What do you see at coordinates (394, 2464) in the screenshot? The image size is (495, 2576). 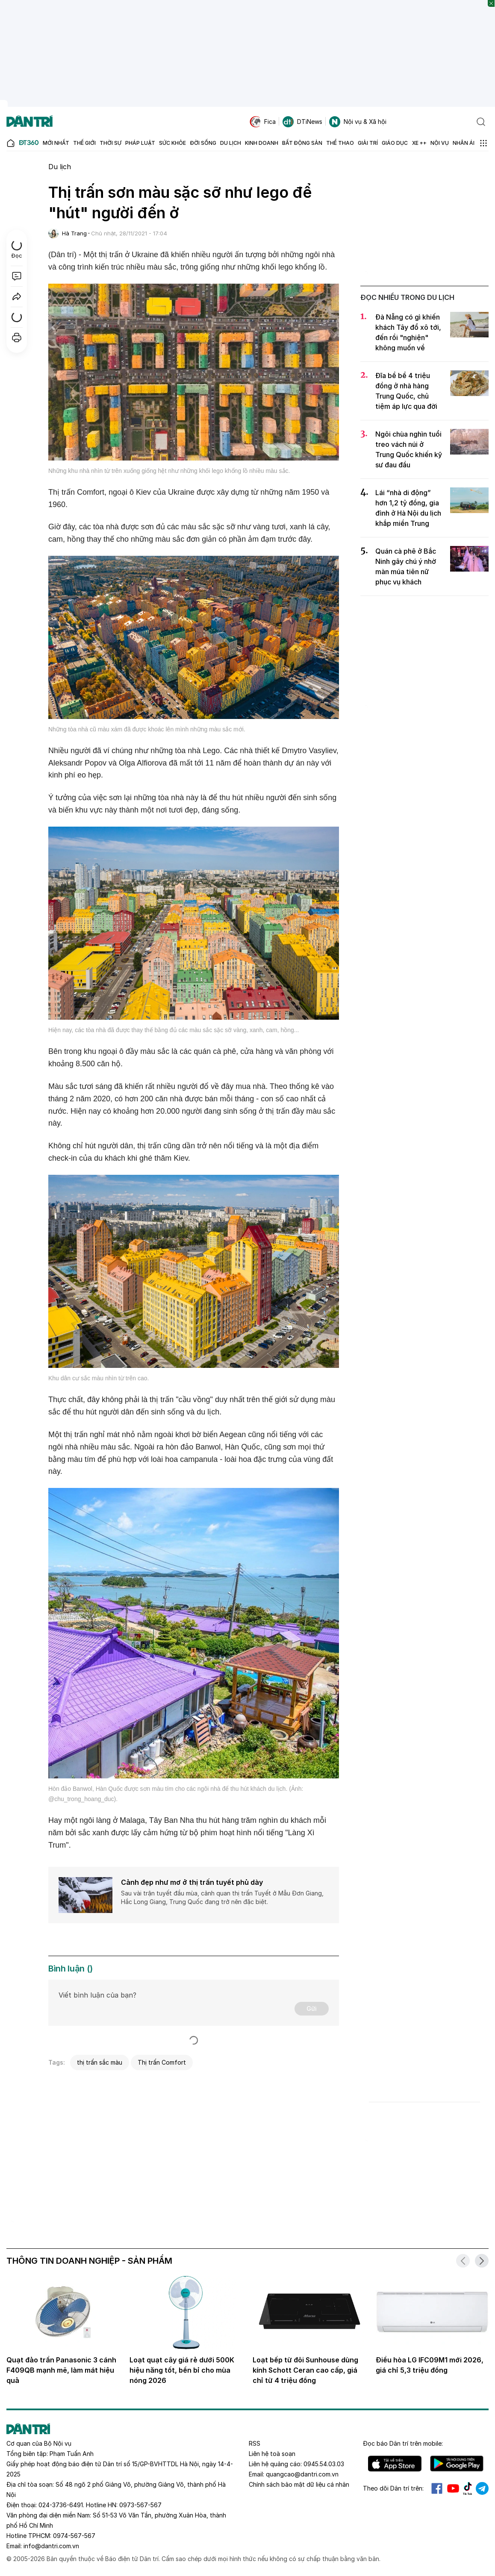 I see `IOS` at bounding box center [394, 2464].